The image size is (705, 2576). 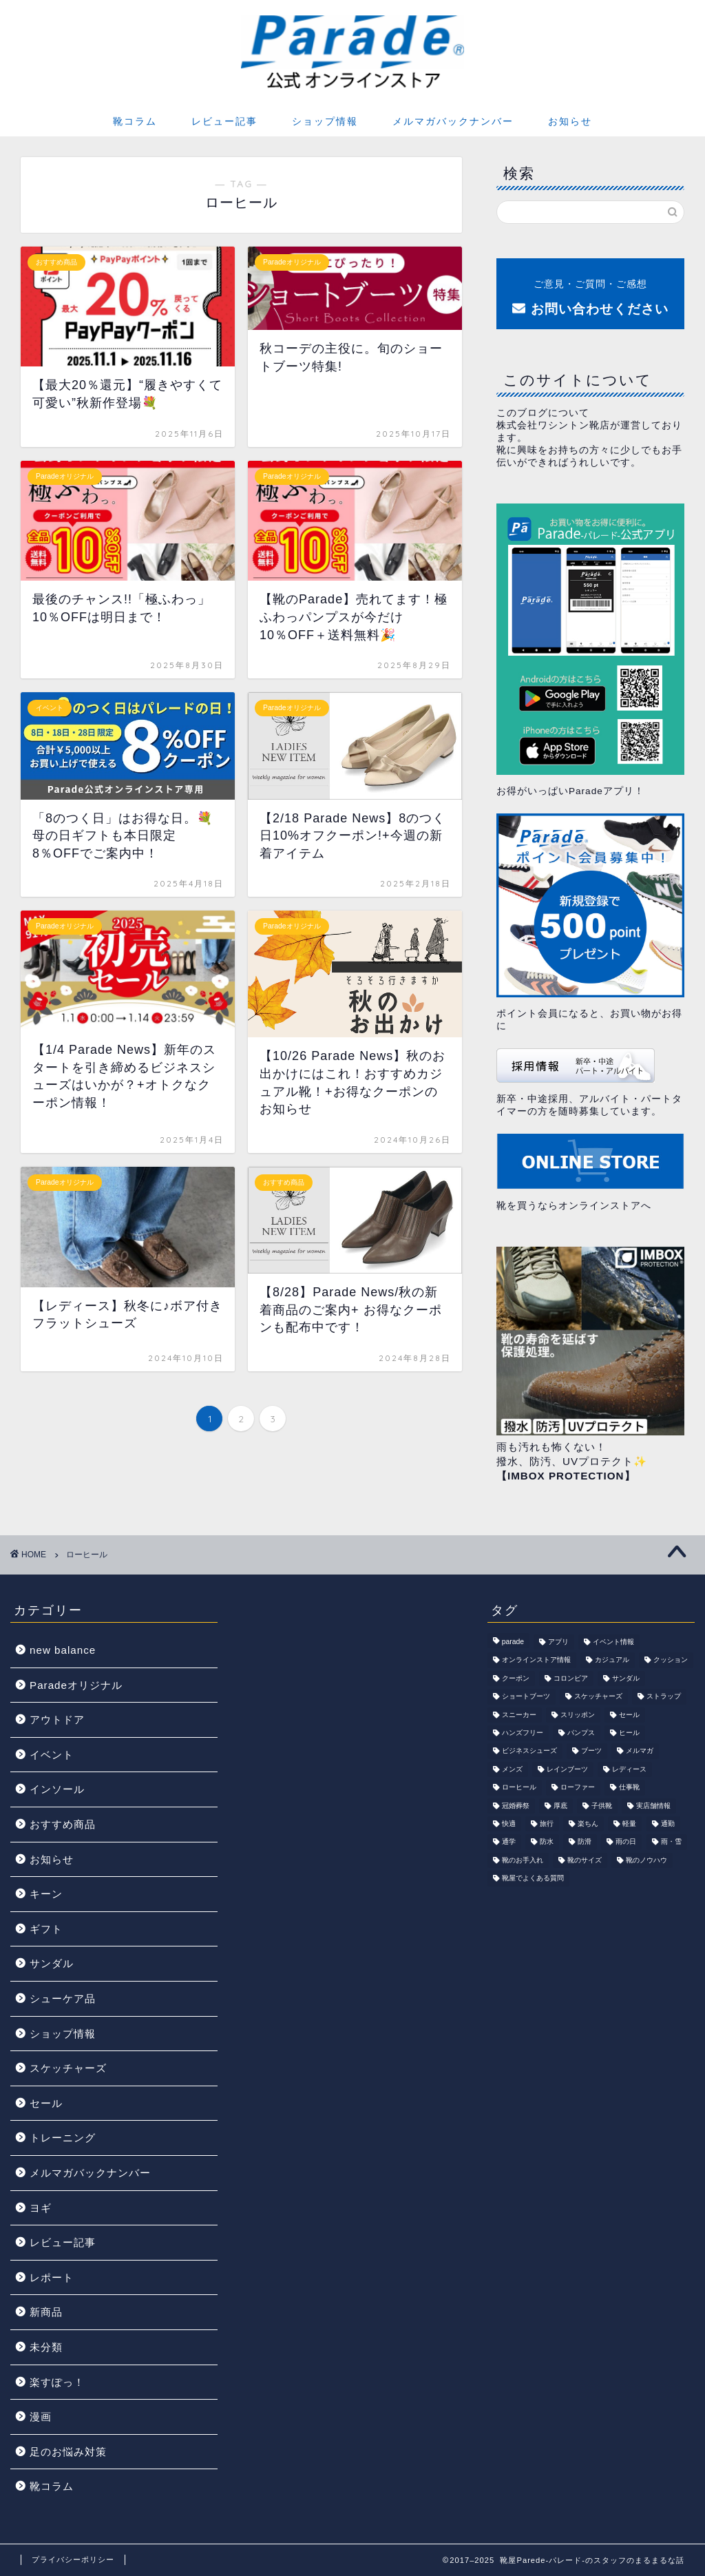 I want to click on レポート, so click(x=52, y=2277).